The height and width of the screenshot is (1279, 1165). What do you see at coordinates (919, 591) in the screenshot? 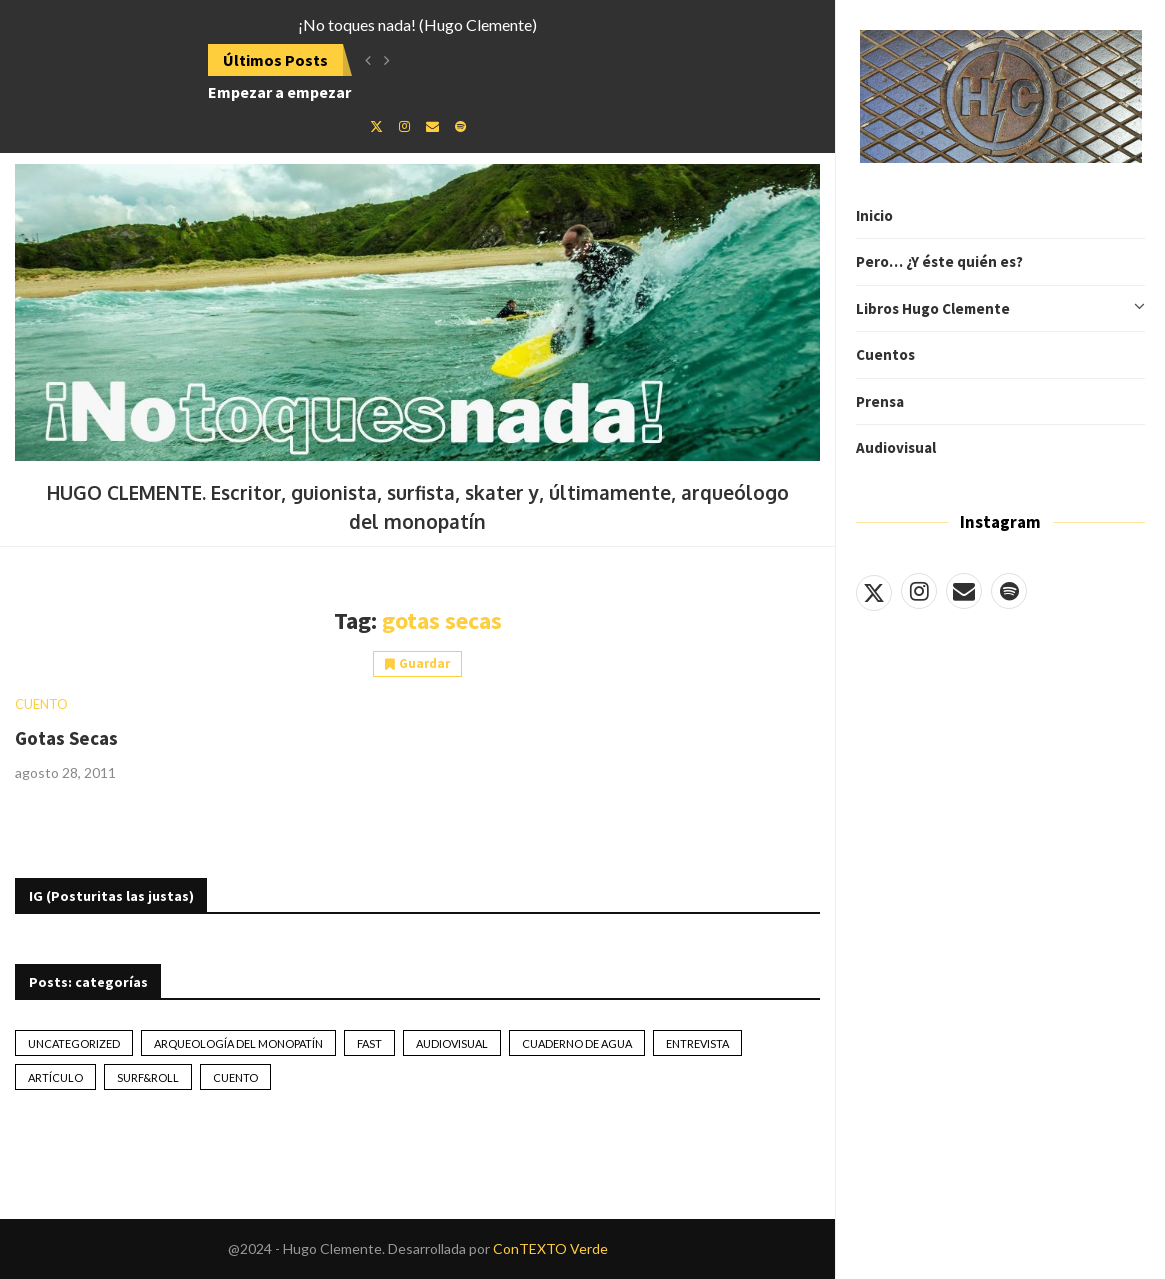
I see `[Instagram]` at bounding box center [919, 591].